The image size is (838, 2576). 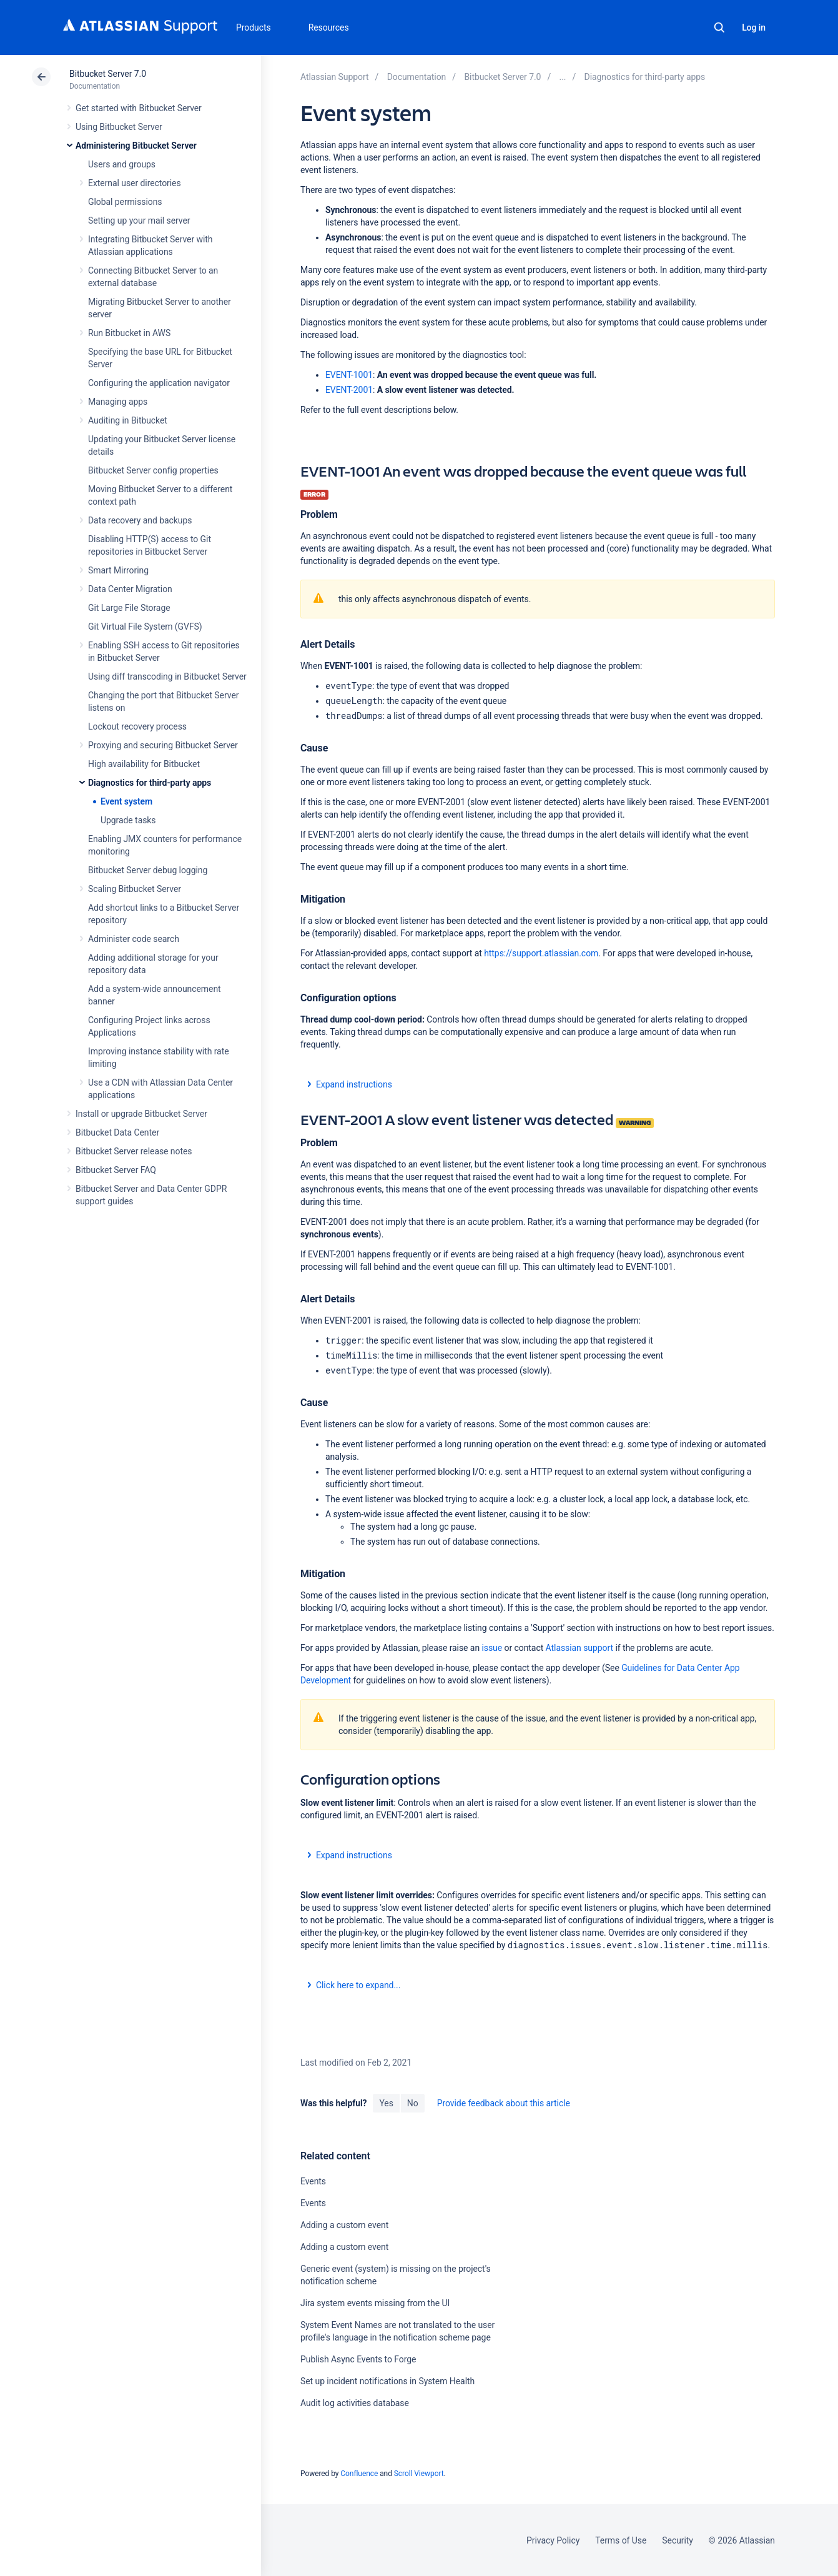 I want to click on Data recovery and backups, so click(x=140, y=520).